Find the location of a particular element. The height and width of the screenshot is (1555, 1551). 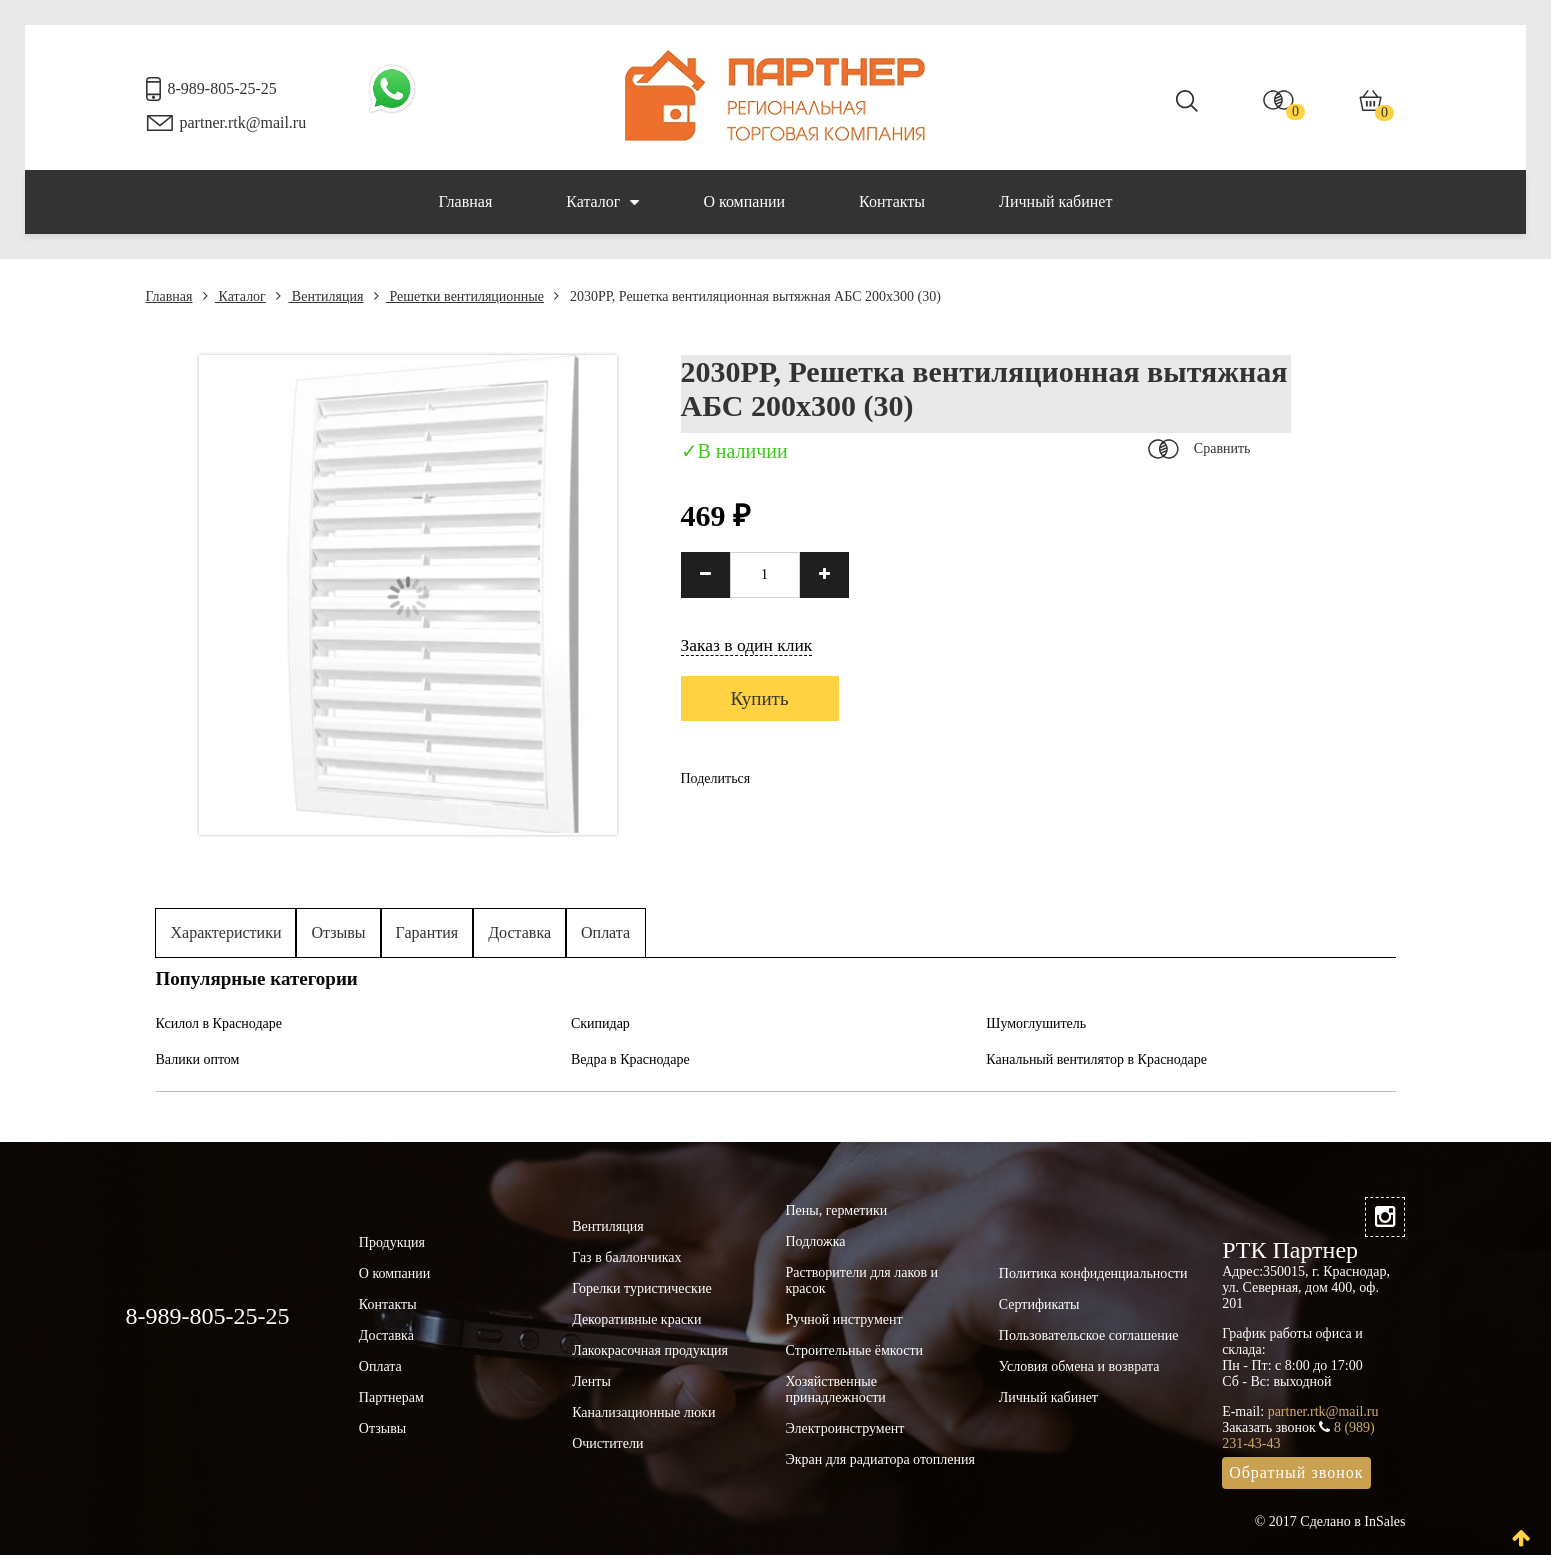

Отзывы is located at coordinates (338, 932).